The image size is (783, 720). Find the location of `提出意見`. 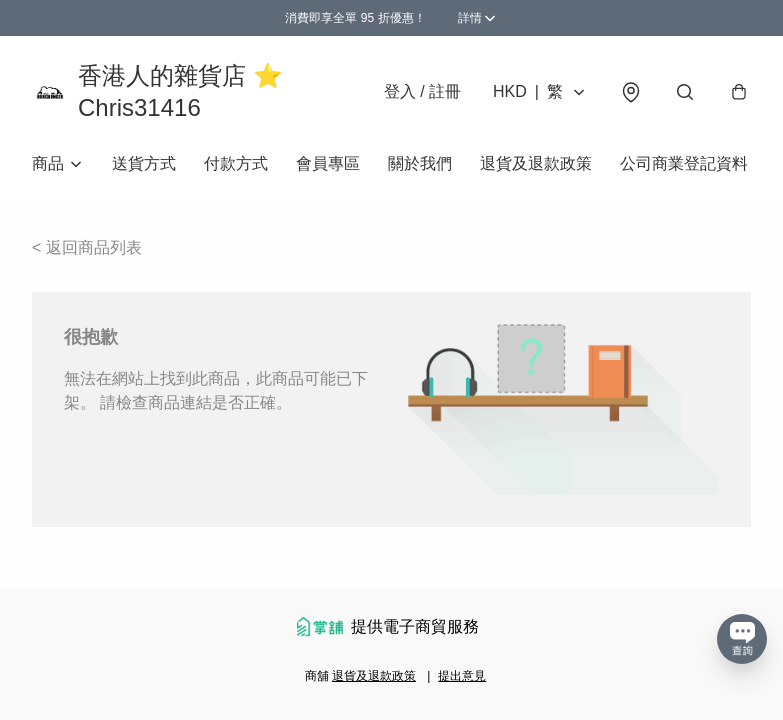

提出意見 is located at coordinates (462, 676).